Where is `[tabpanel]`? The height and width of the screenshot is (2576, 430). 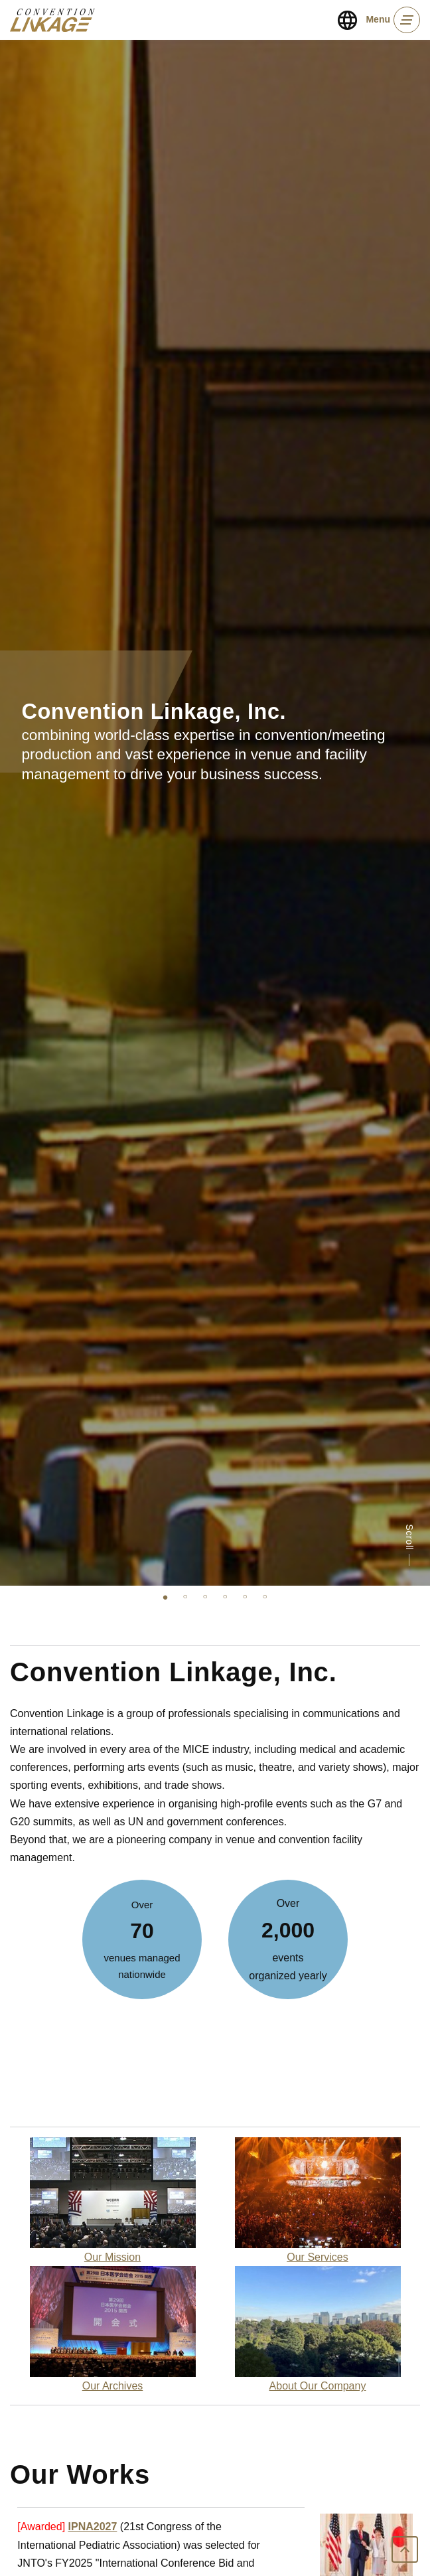
[tabpanel] is located at coordinates (215, 813).